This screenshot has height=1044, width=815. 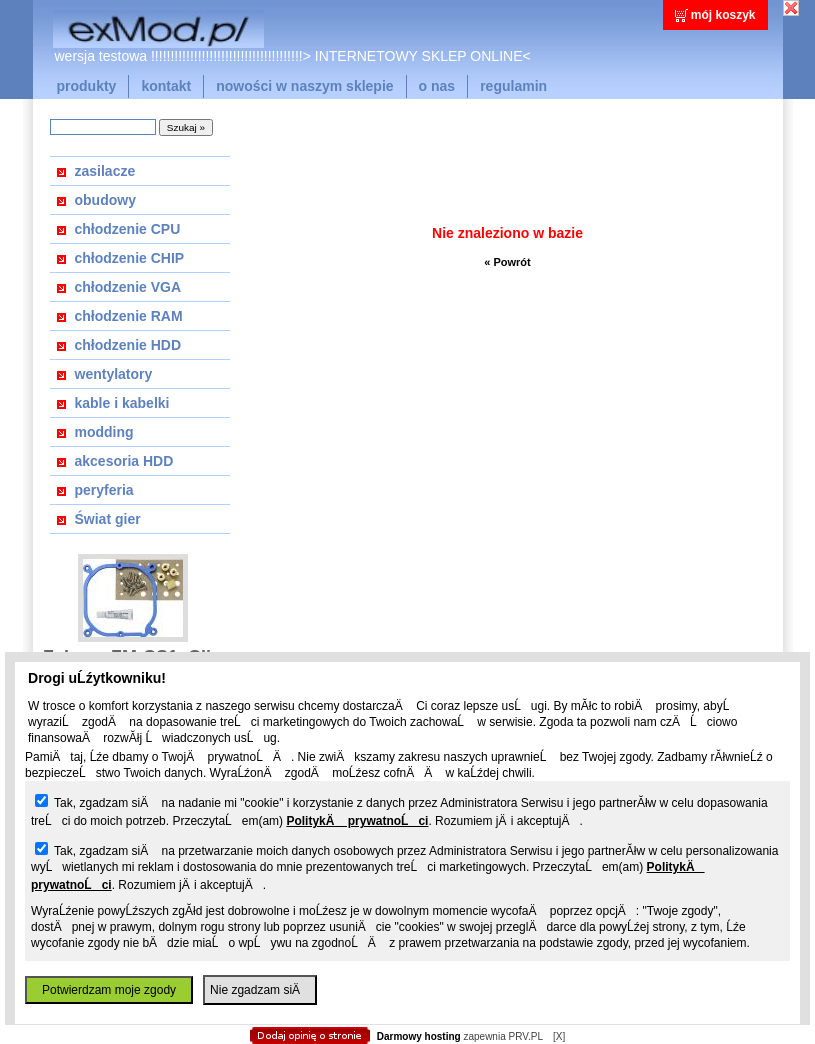 What do you see at coordinates (109, 990) in the screenshot?
I see `Potwierdzam moje zgody` at bounding box center [109, 990].